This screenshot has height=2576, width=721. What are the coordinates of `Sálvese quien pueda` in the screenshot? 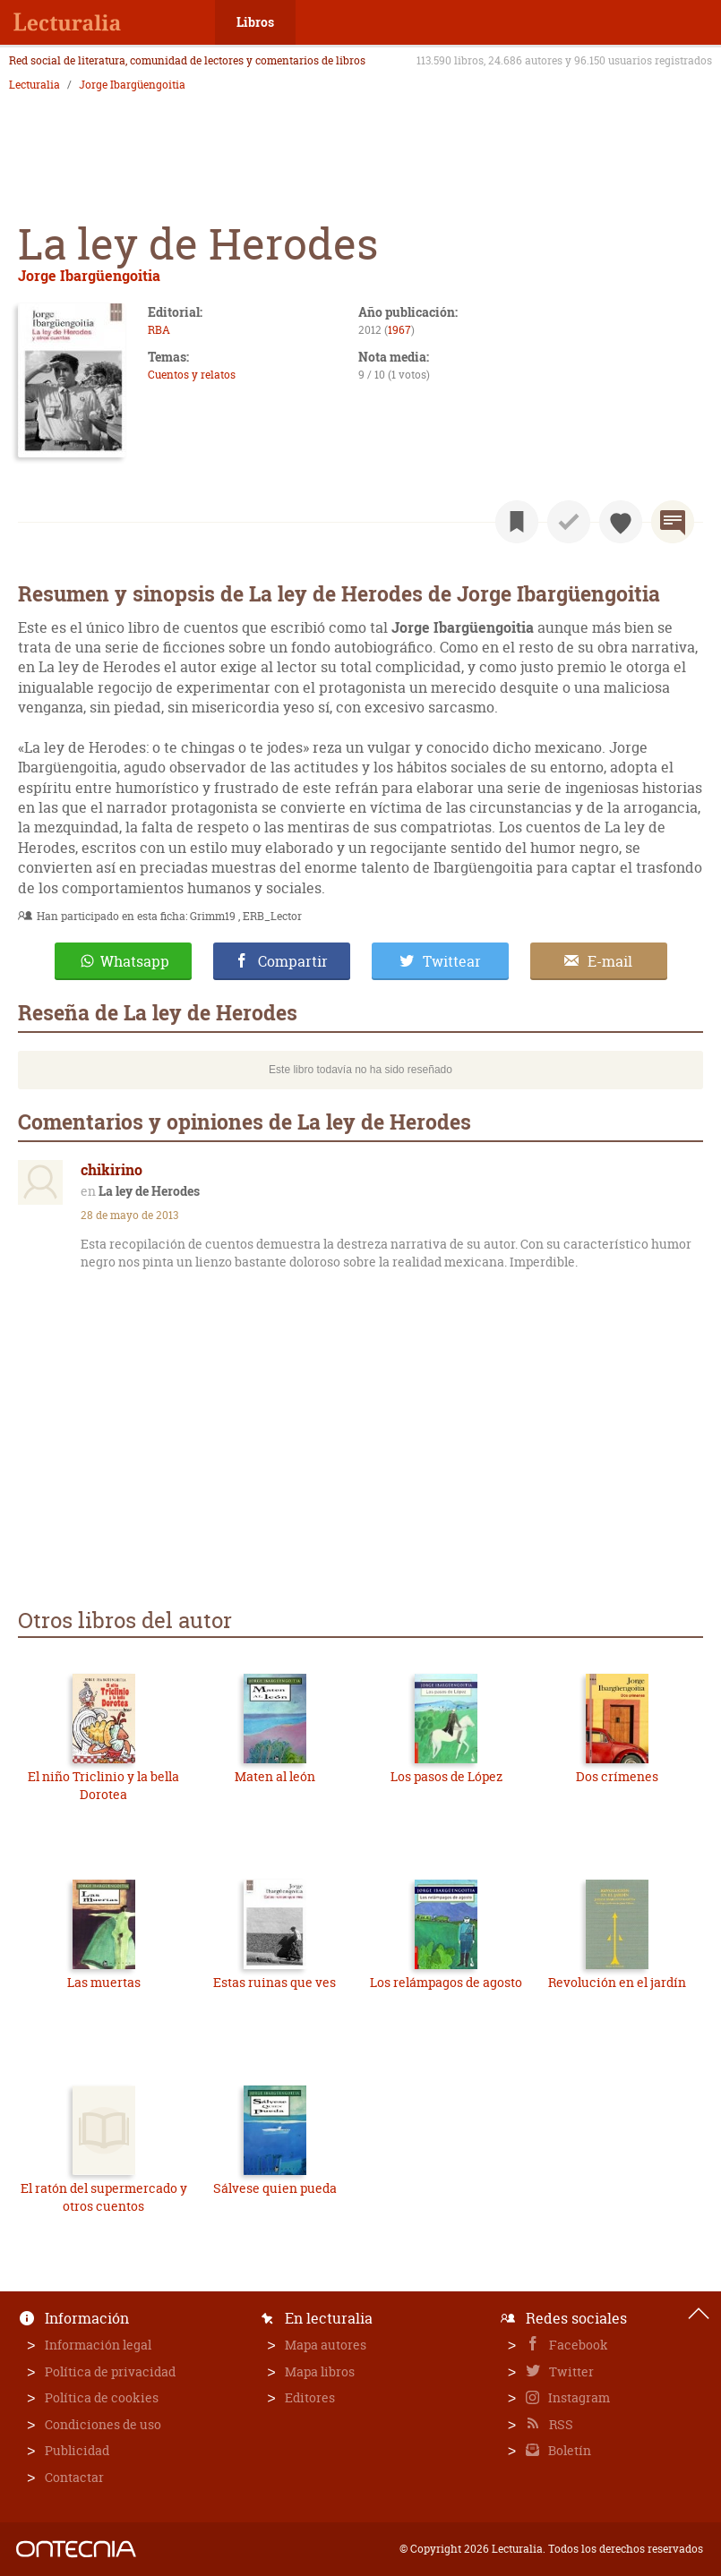 It's located at (275, 2187).